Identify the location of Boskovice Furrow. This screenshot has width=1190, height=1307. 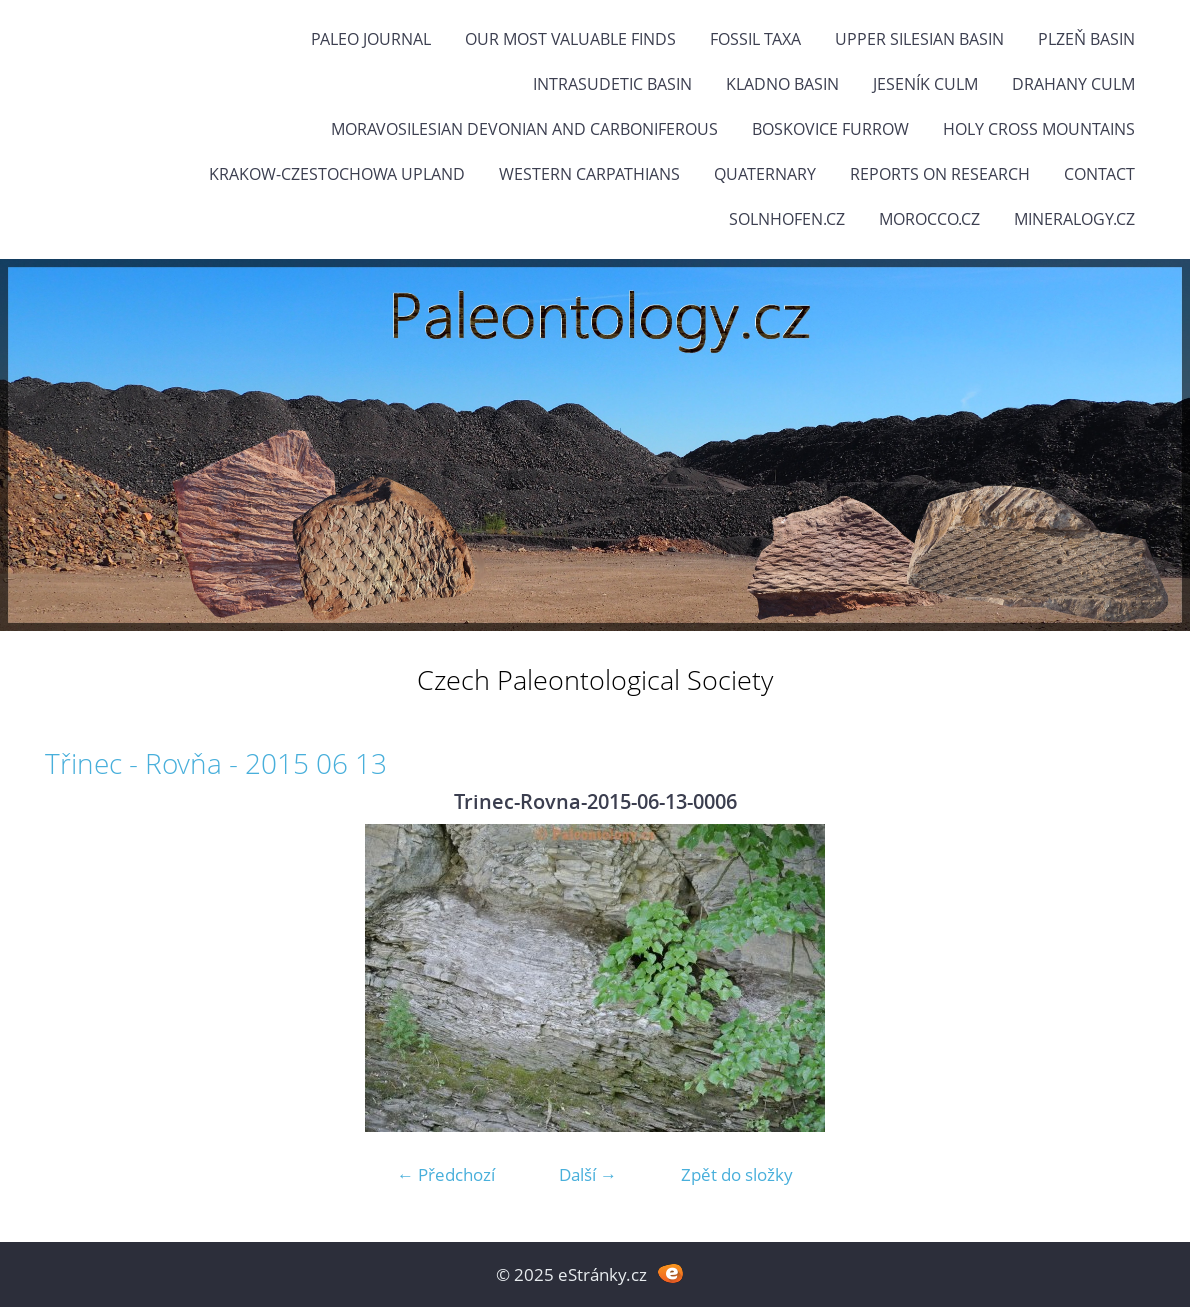
(830, 129).